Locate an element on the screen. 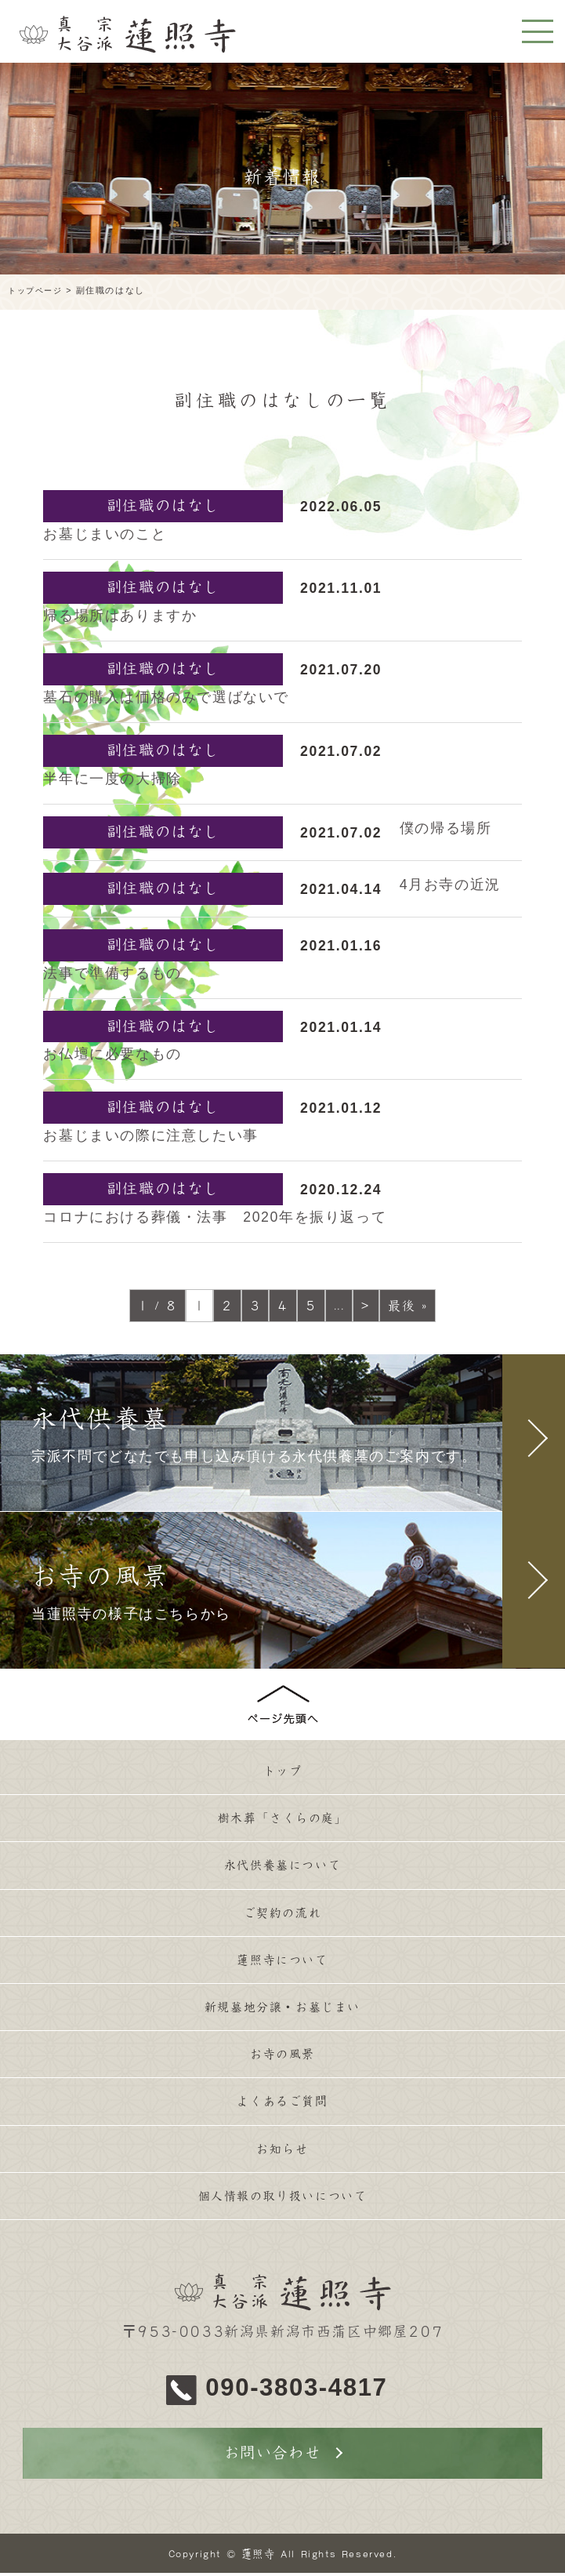 The image size is (565, 2576). 永代供養墓について is located at coordinates (282, 1869).